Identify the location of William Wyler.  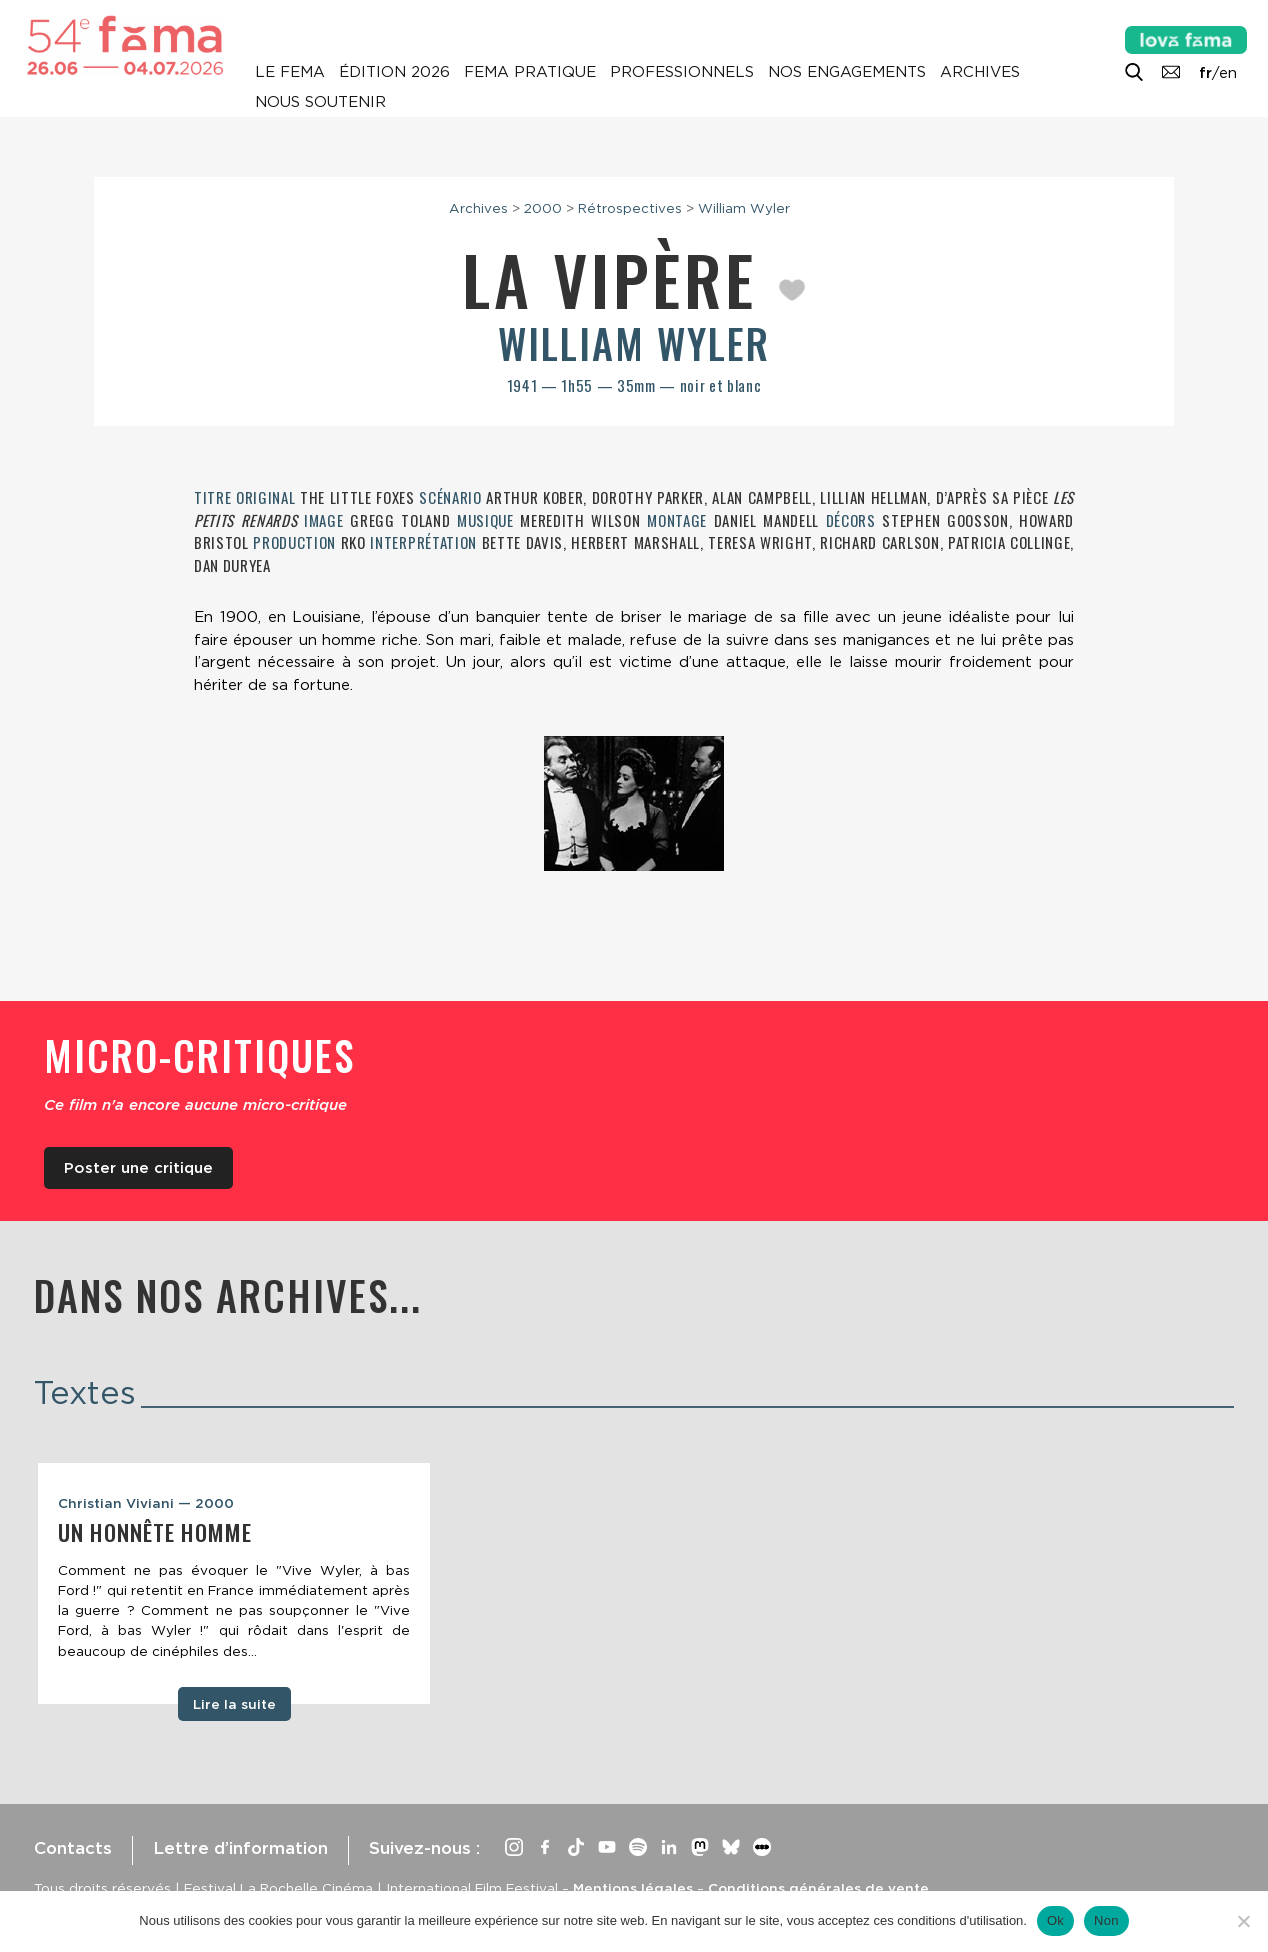
(744, 208).